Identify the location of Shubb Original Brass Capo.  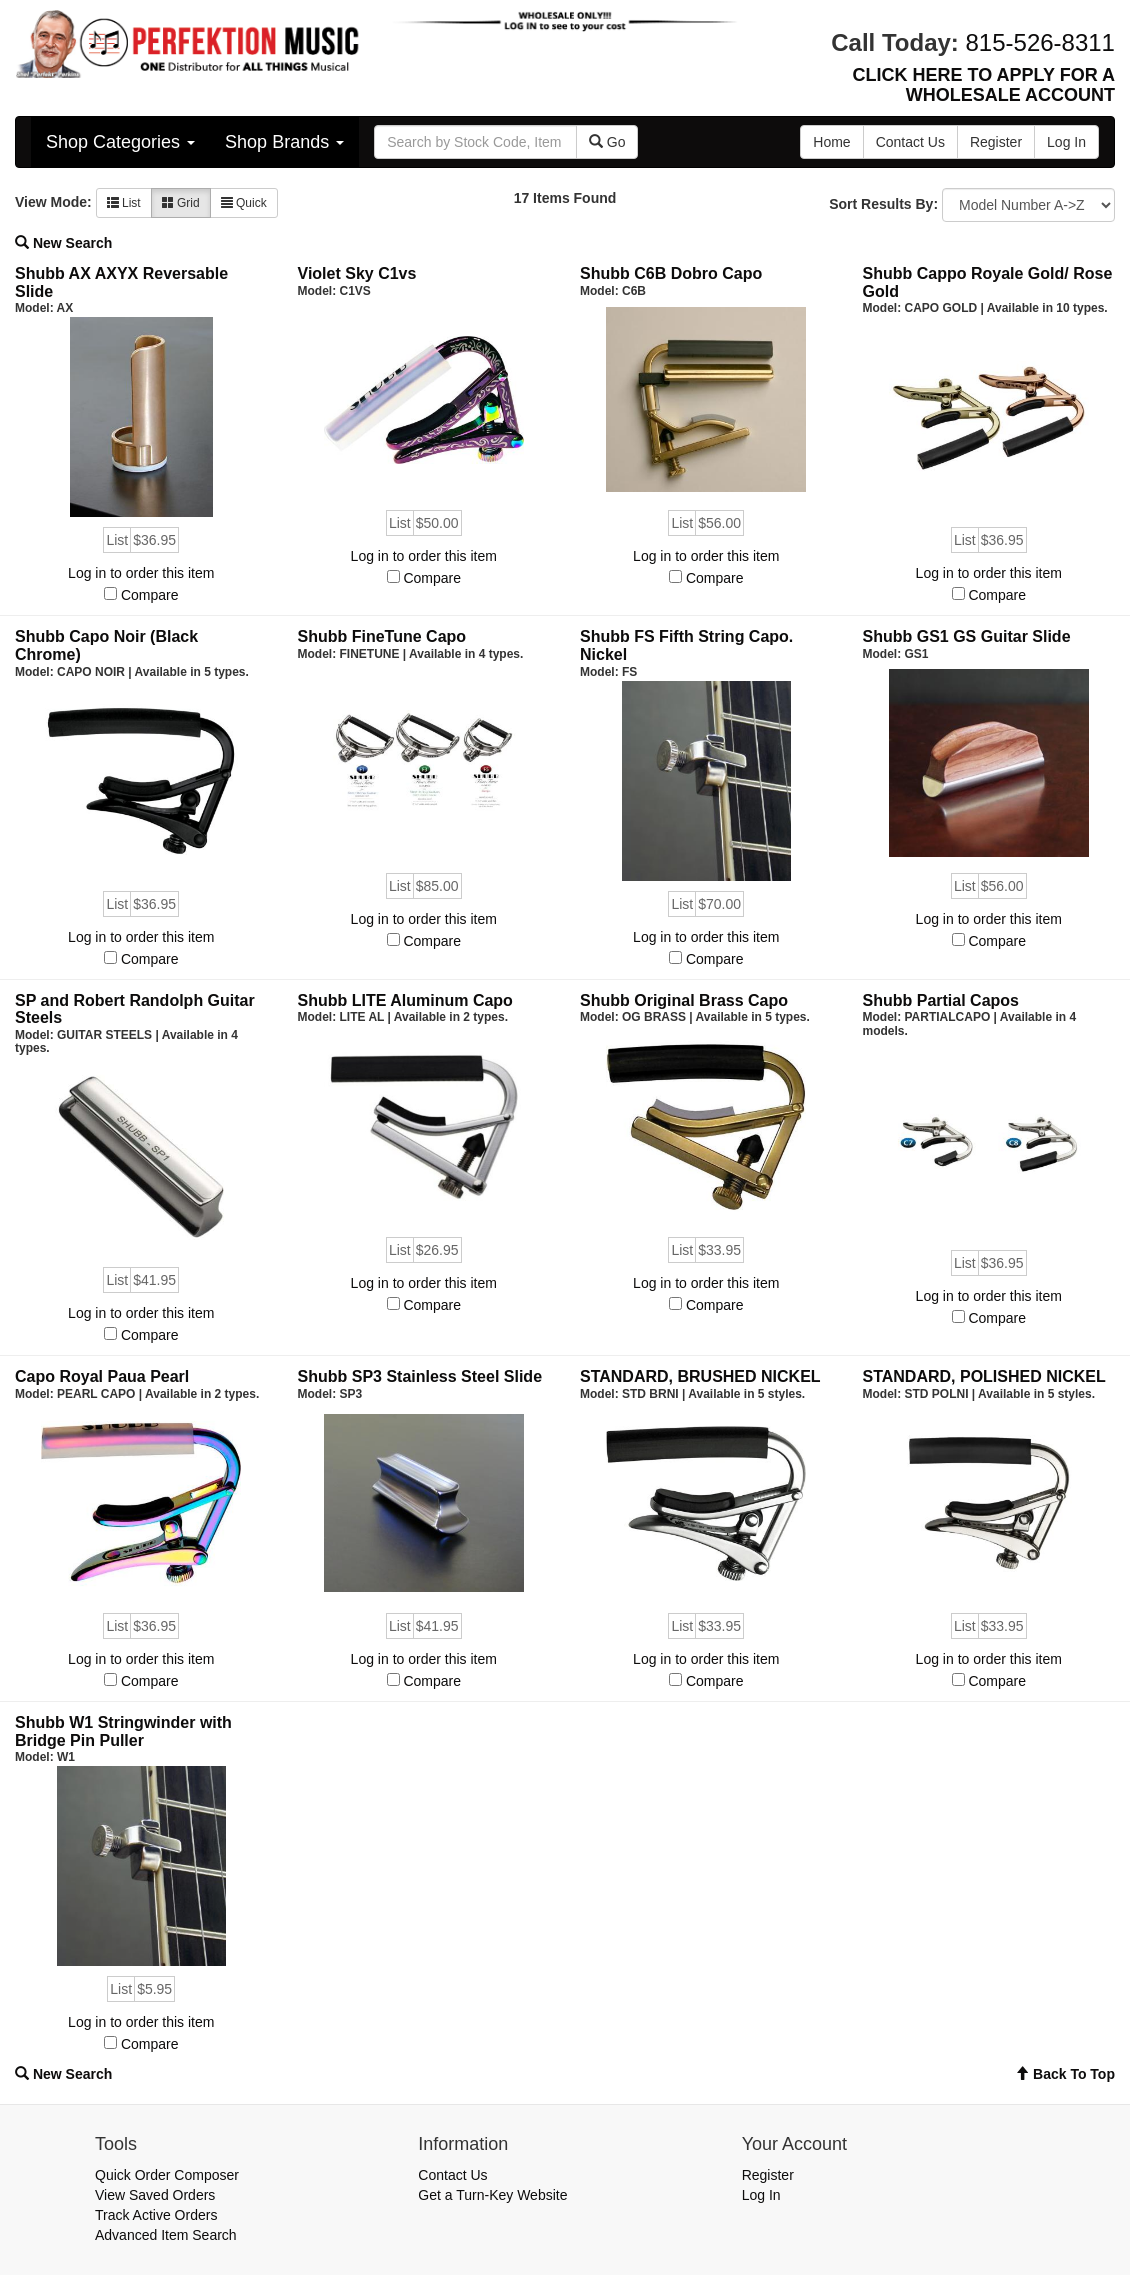
(684, 1000).